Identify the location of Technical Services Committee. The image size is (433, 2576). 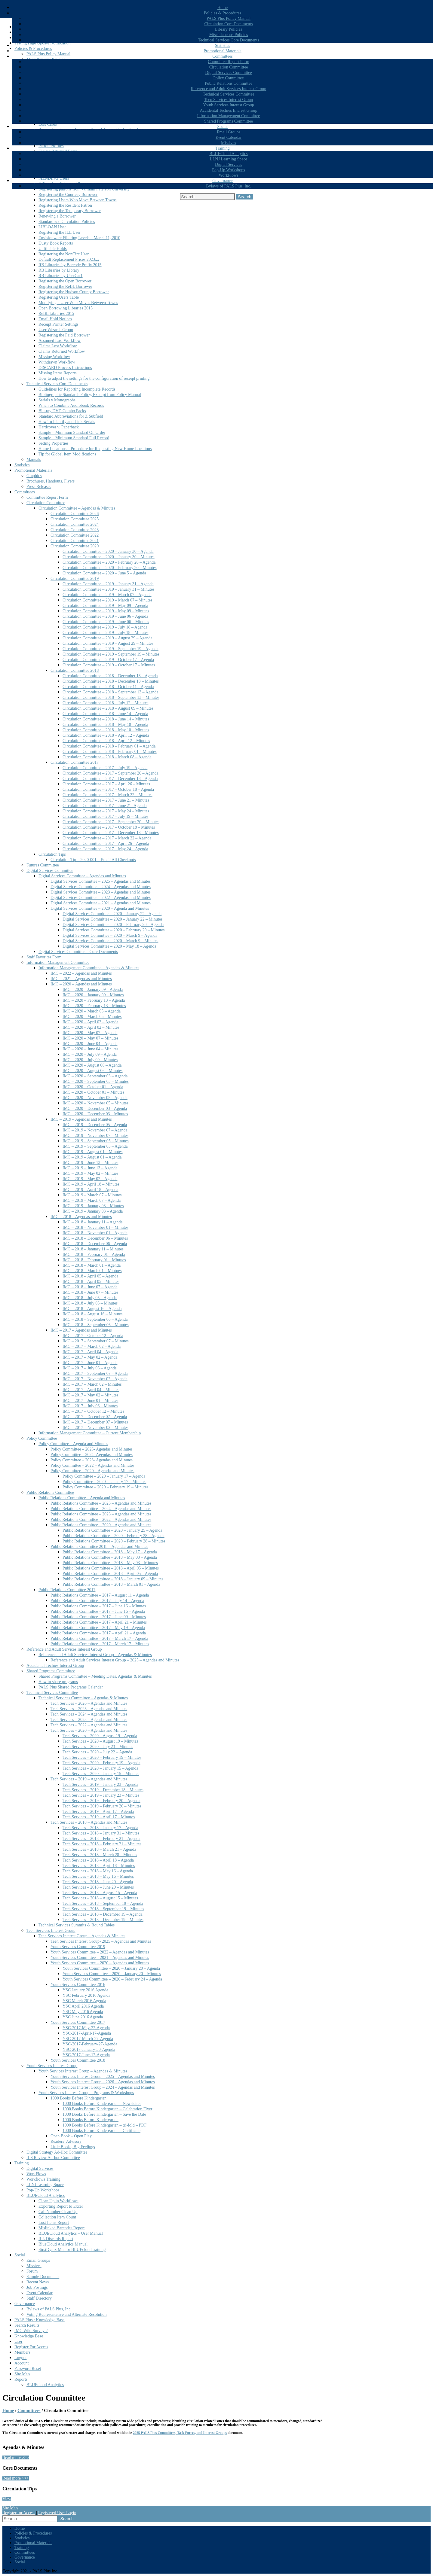
(228, 94).